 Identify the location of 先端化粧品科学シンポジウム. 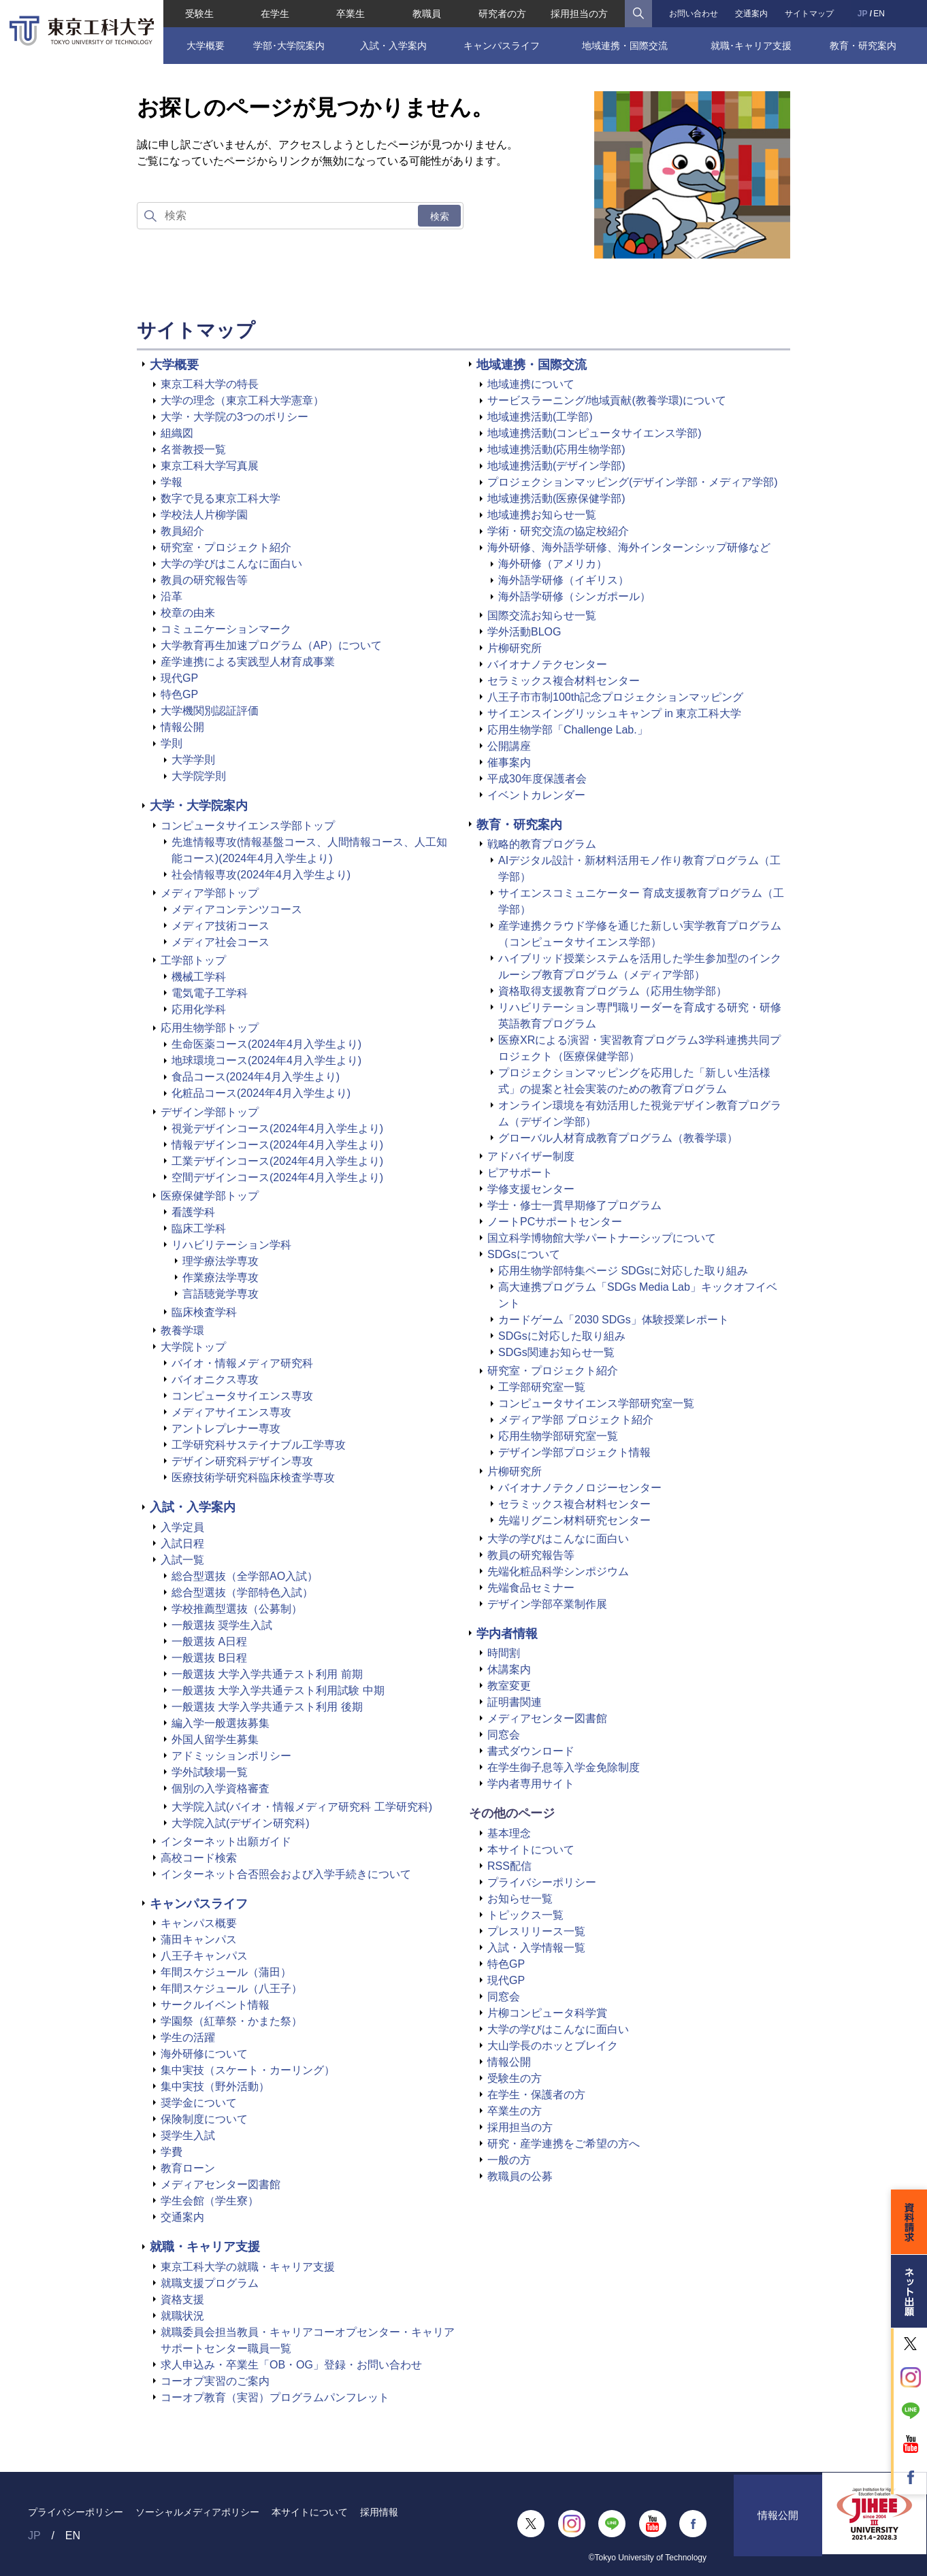
(558, 1571).